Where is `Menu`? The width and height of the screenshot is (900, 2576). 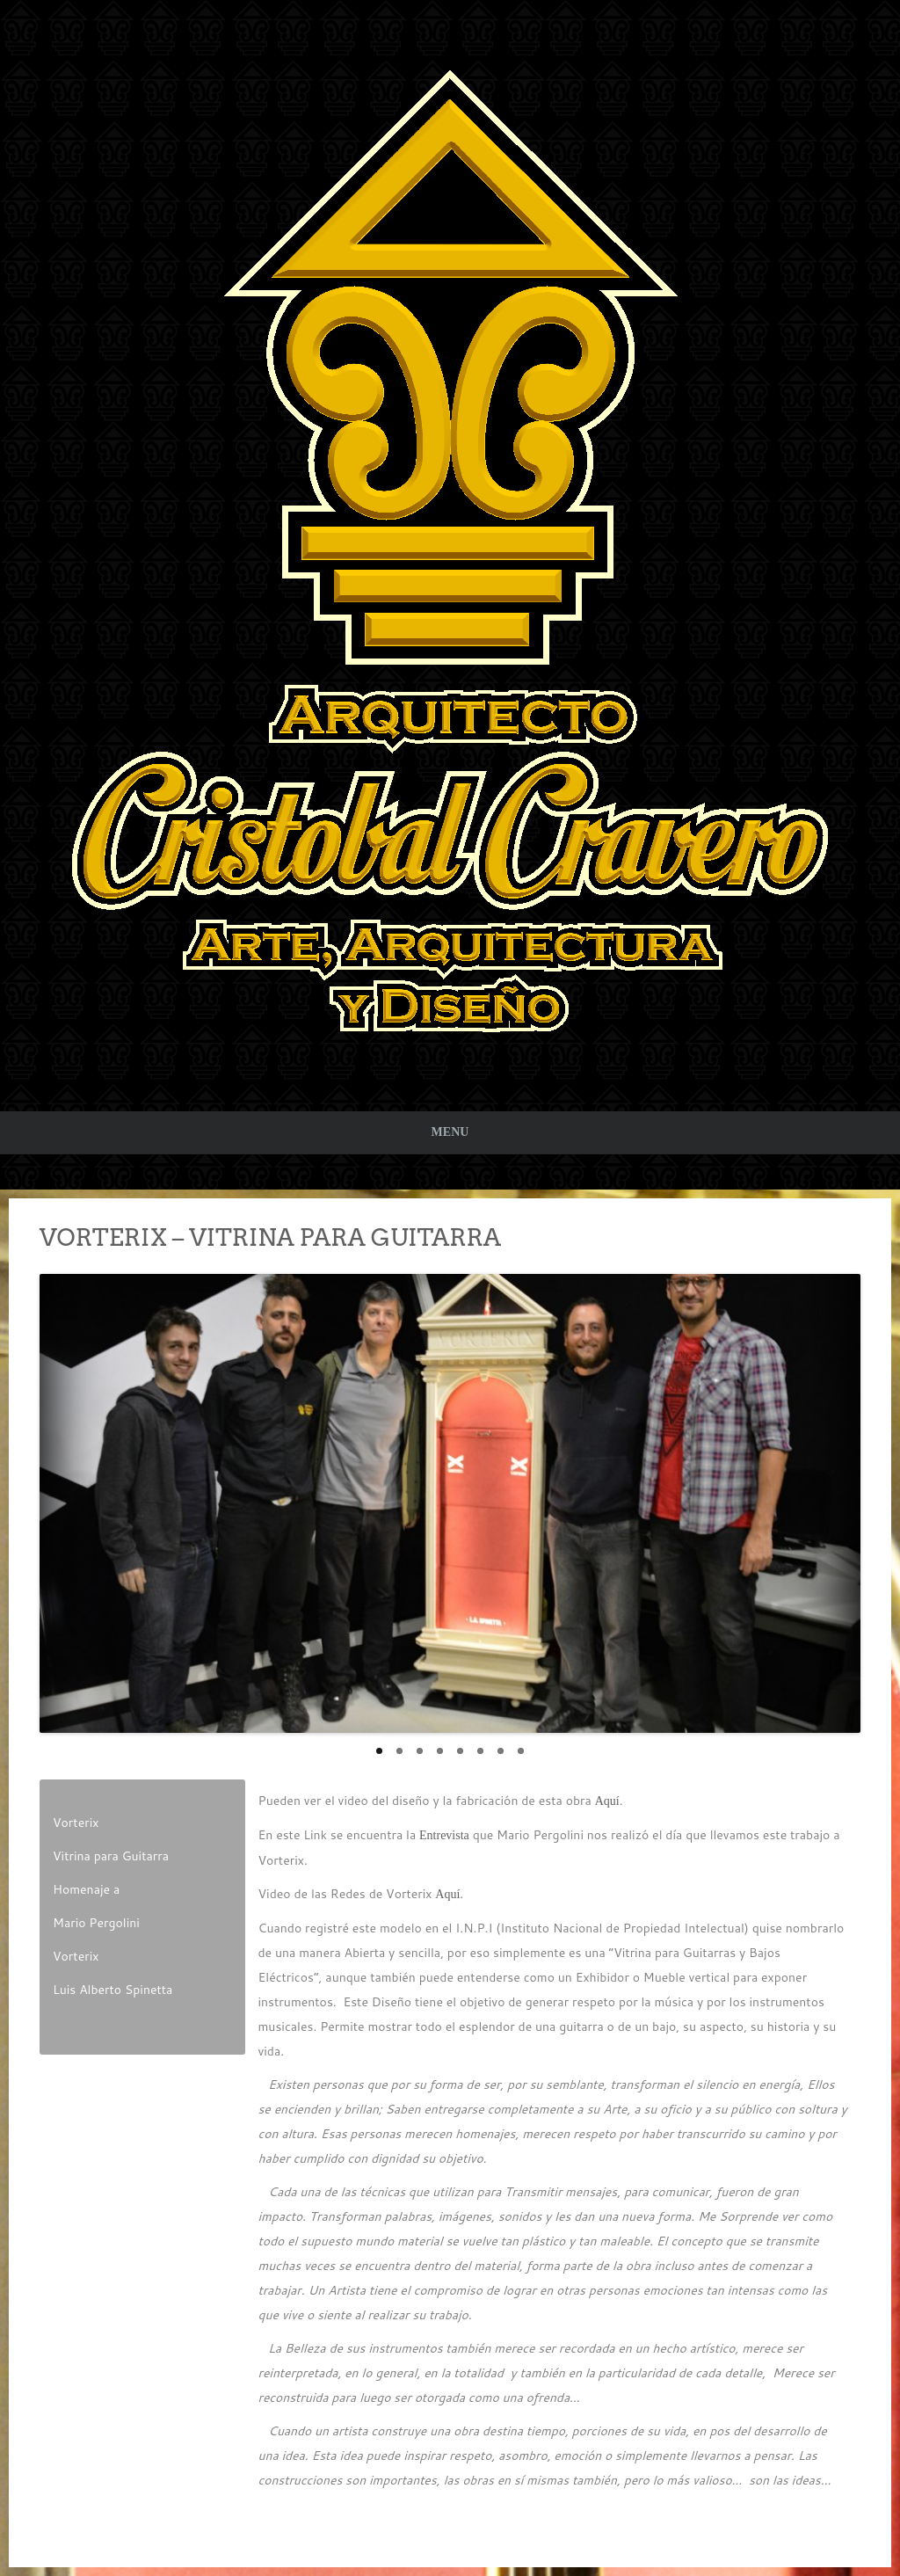 Menu is located at coordinates (450, 1132).